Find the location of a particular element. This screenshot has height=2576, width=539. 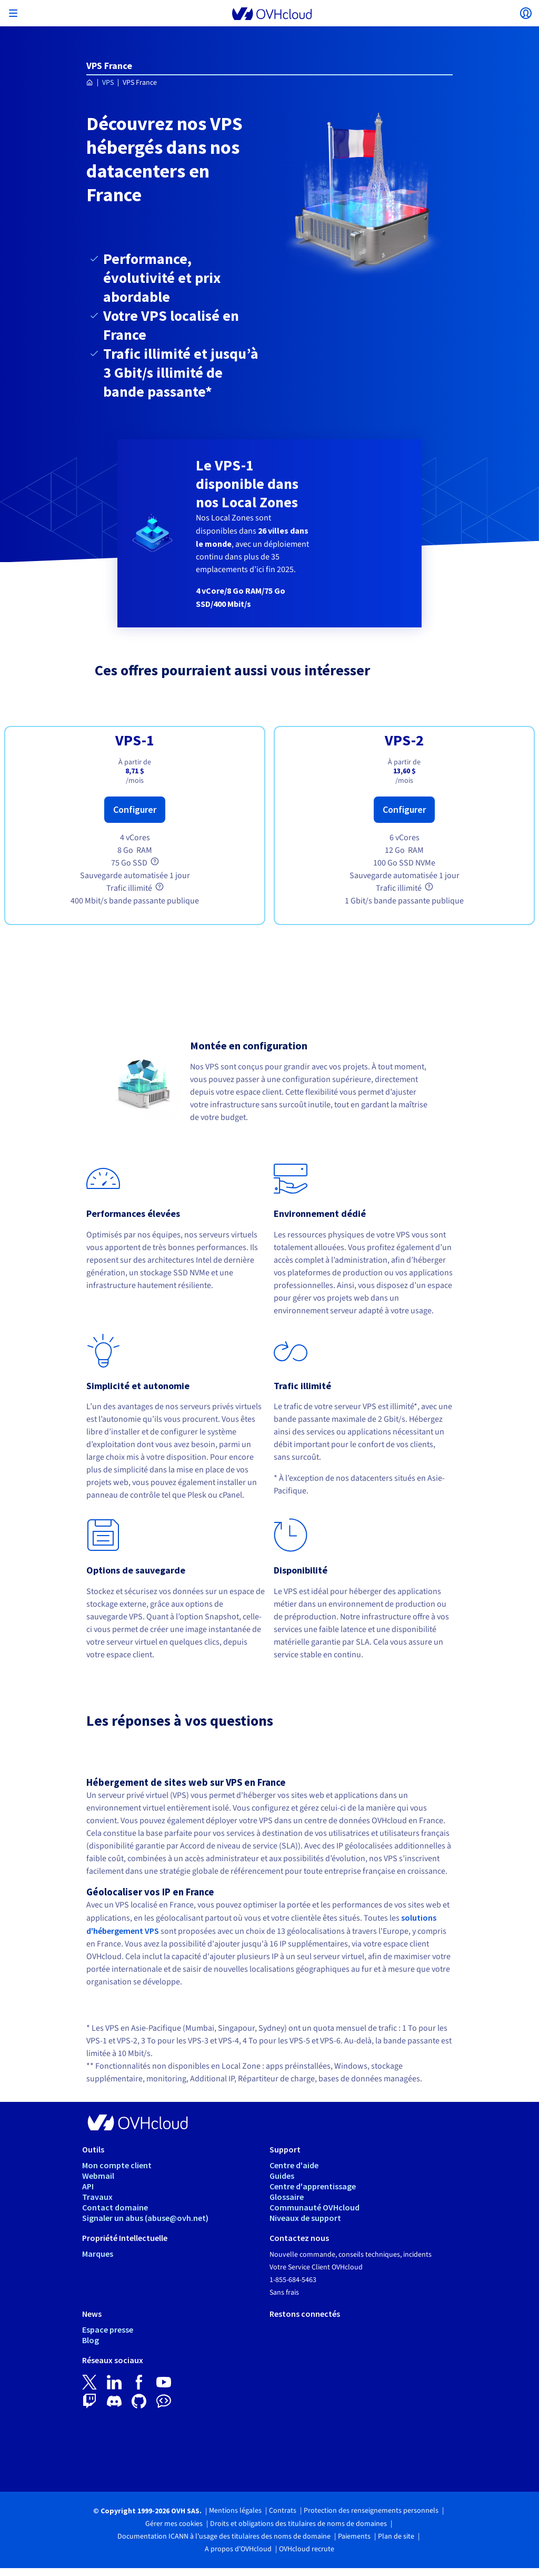

Configurer is located at coordinates (134, 809).